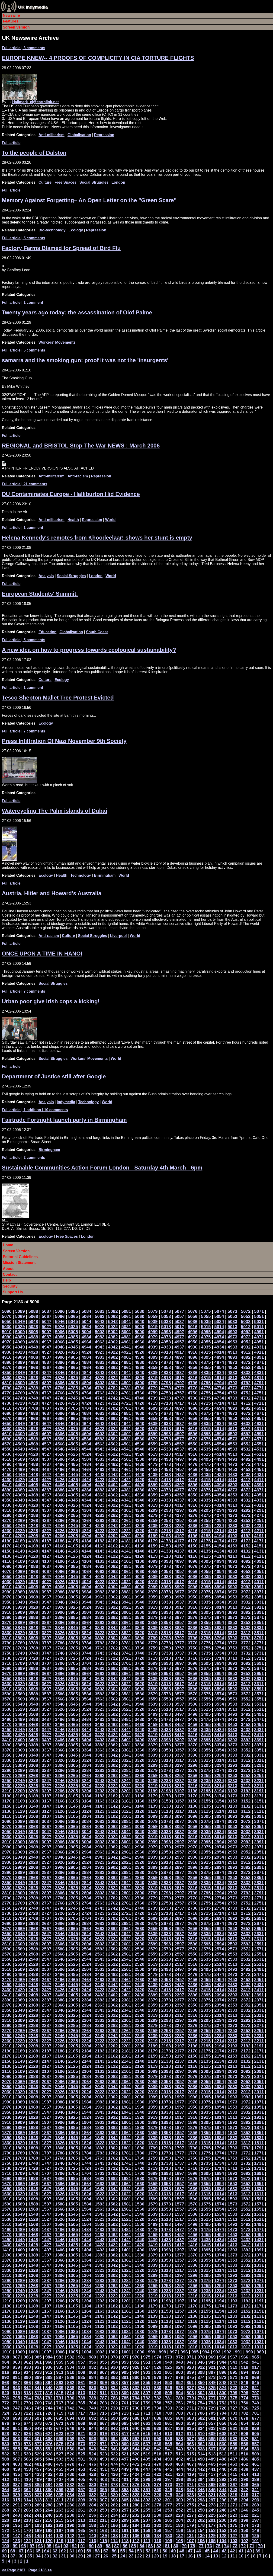  What do you see at coordinates (206, 2178) in the screenshot?
I see `1675` at bounding box center [206, 2178].